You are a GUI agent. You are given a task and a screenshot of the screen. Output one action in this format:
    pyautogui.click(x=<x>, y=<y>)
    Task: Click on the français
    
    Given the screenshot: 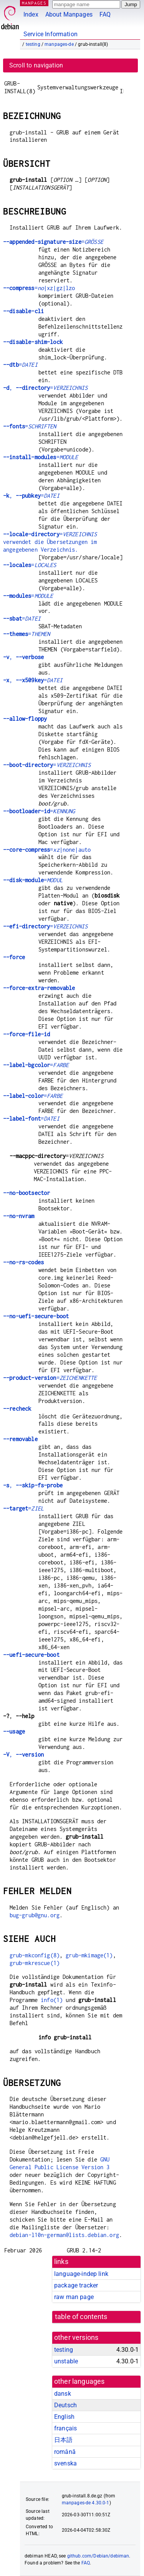 What is the action you would take?
    pyautogui.click(x=65, y=2428)
    